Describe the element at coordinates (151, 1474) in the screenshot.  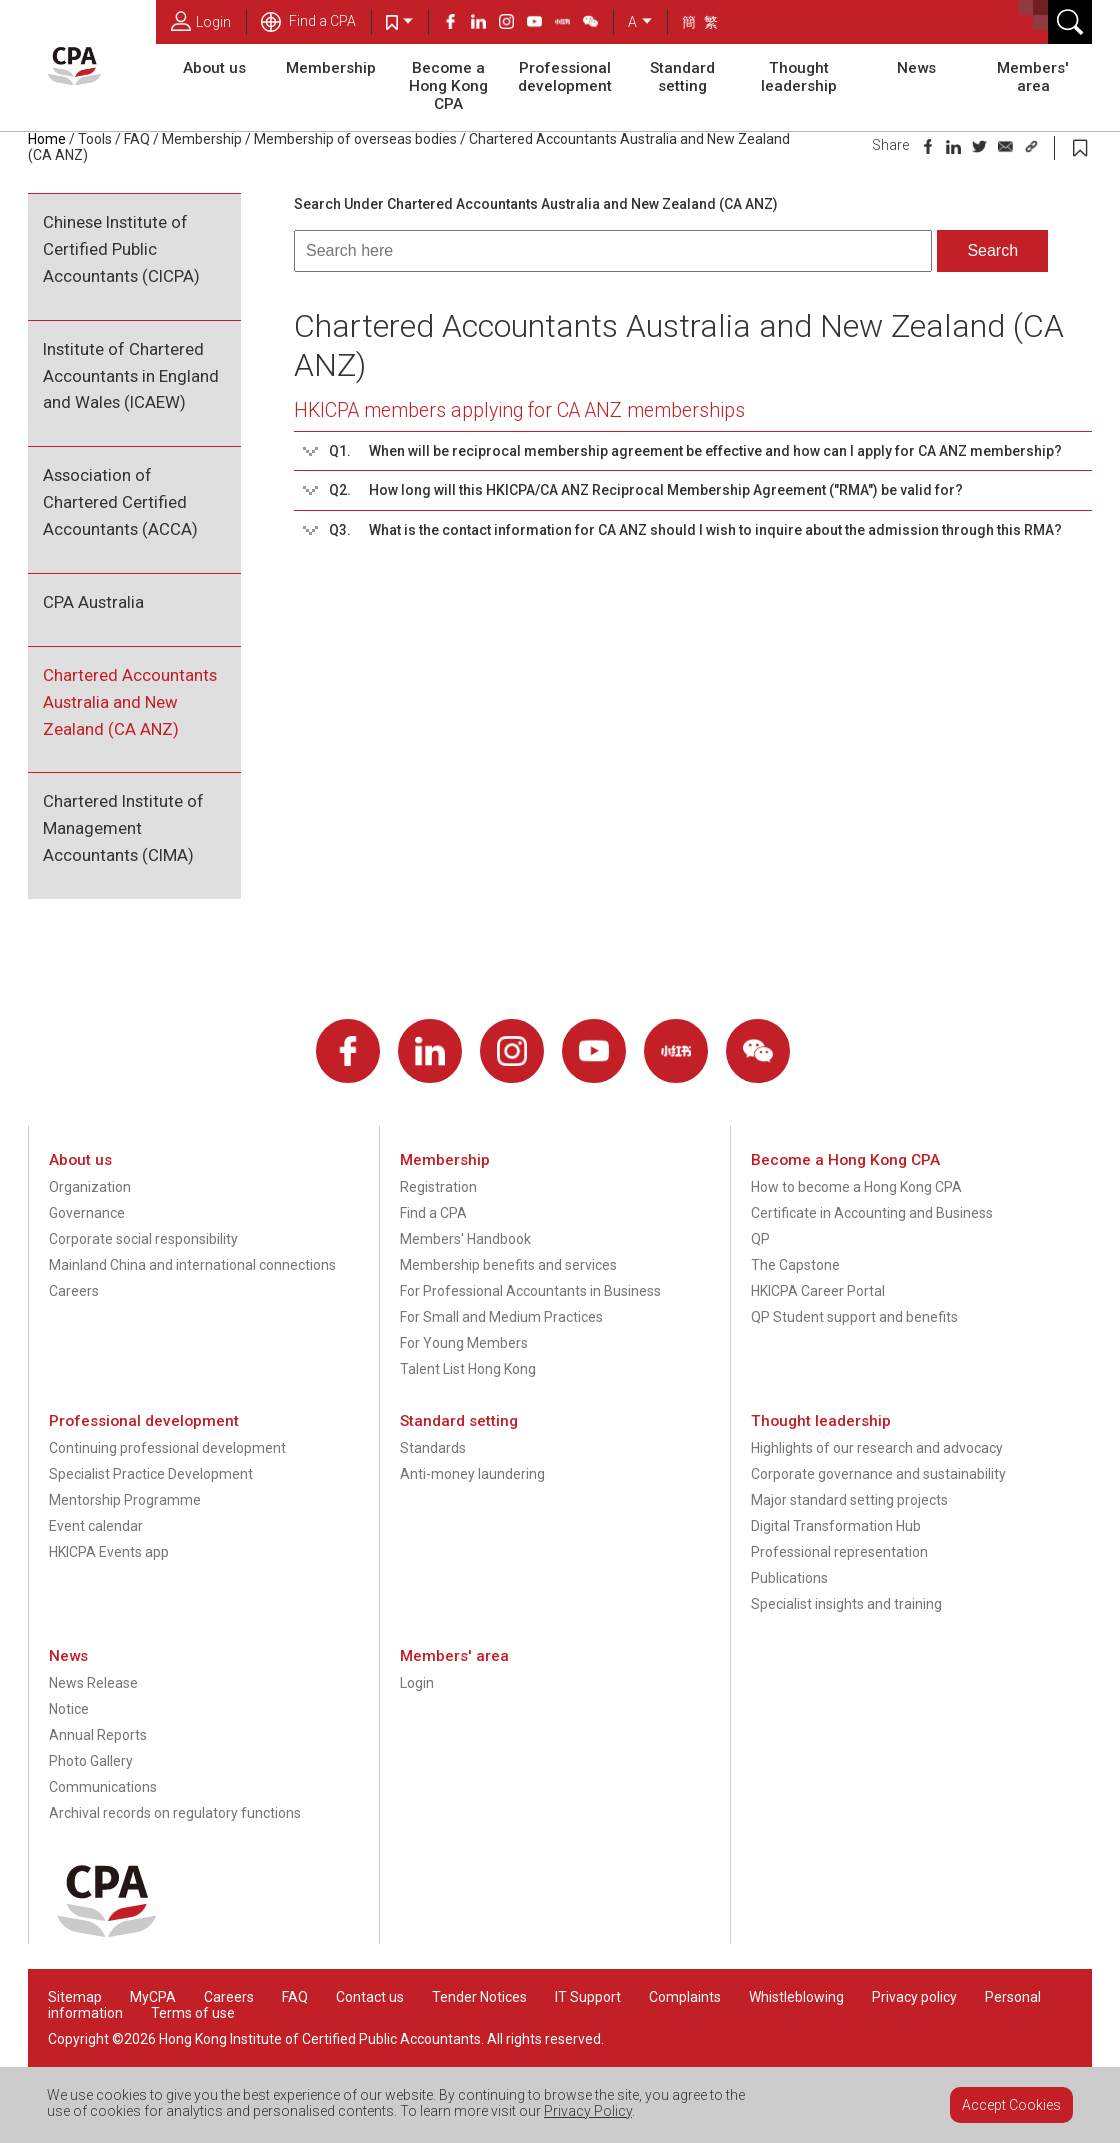
I see `Specialist Practice Development` at that location.